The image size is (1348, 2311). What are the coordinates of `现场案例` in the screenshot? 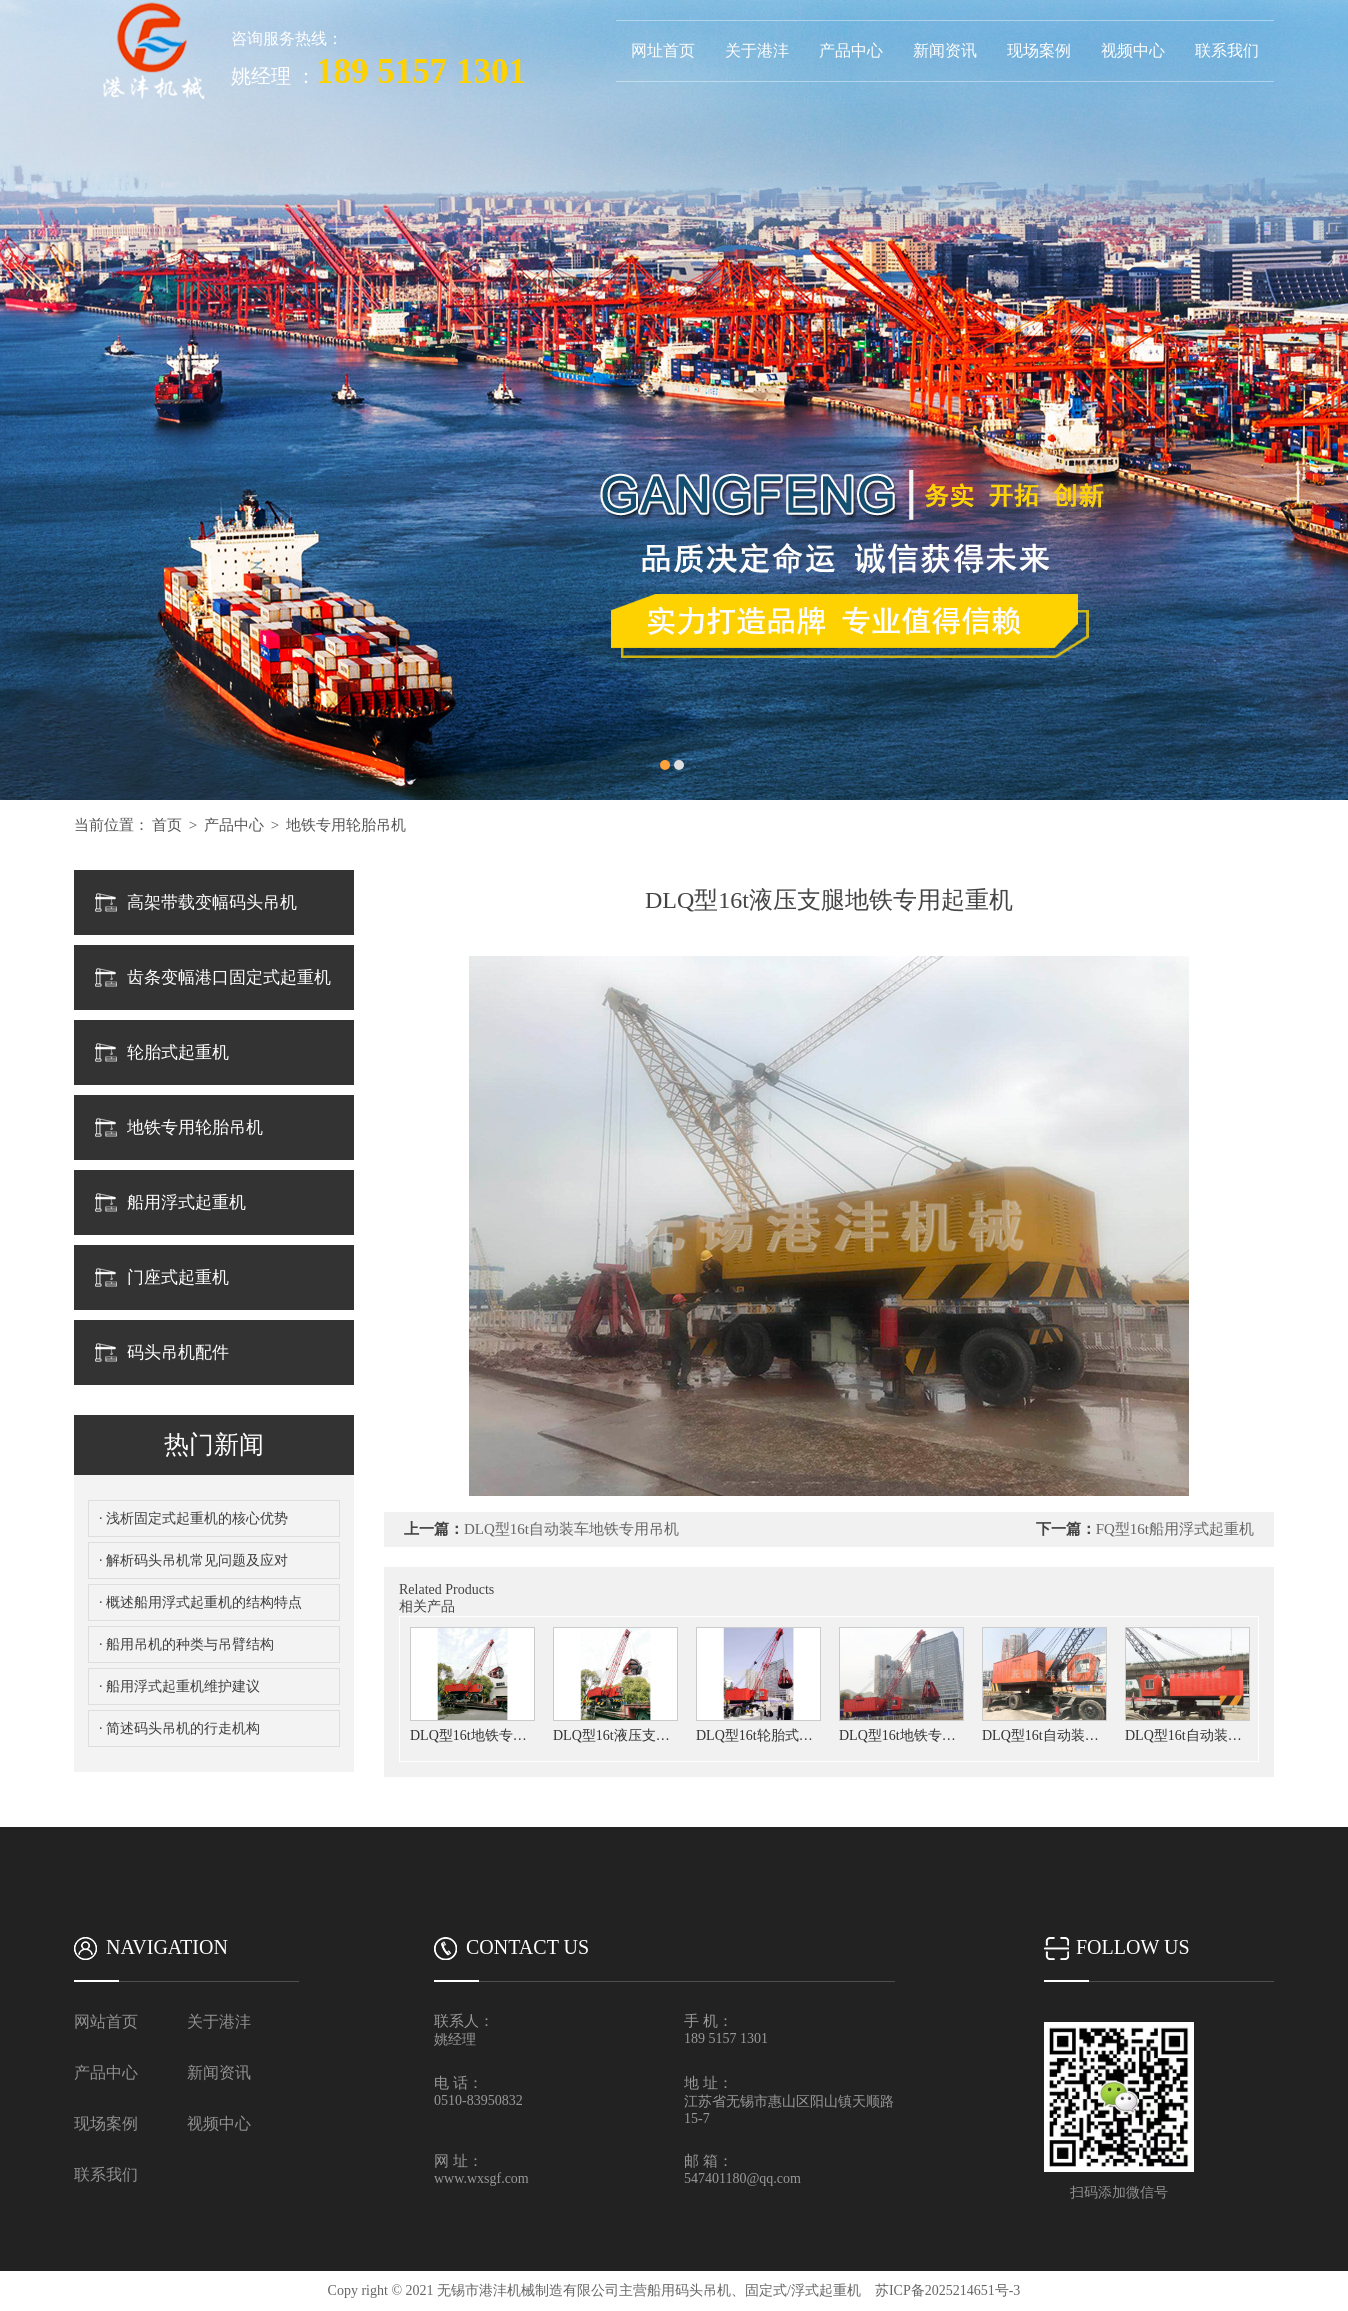 It's located at (1039, 50).